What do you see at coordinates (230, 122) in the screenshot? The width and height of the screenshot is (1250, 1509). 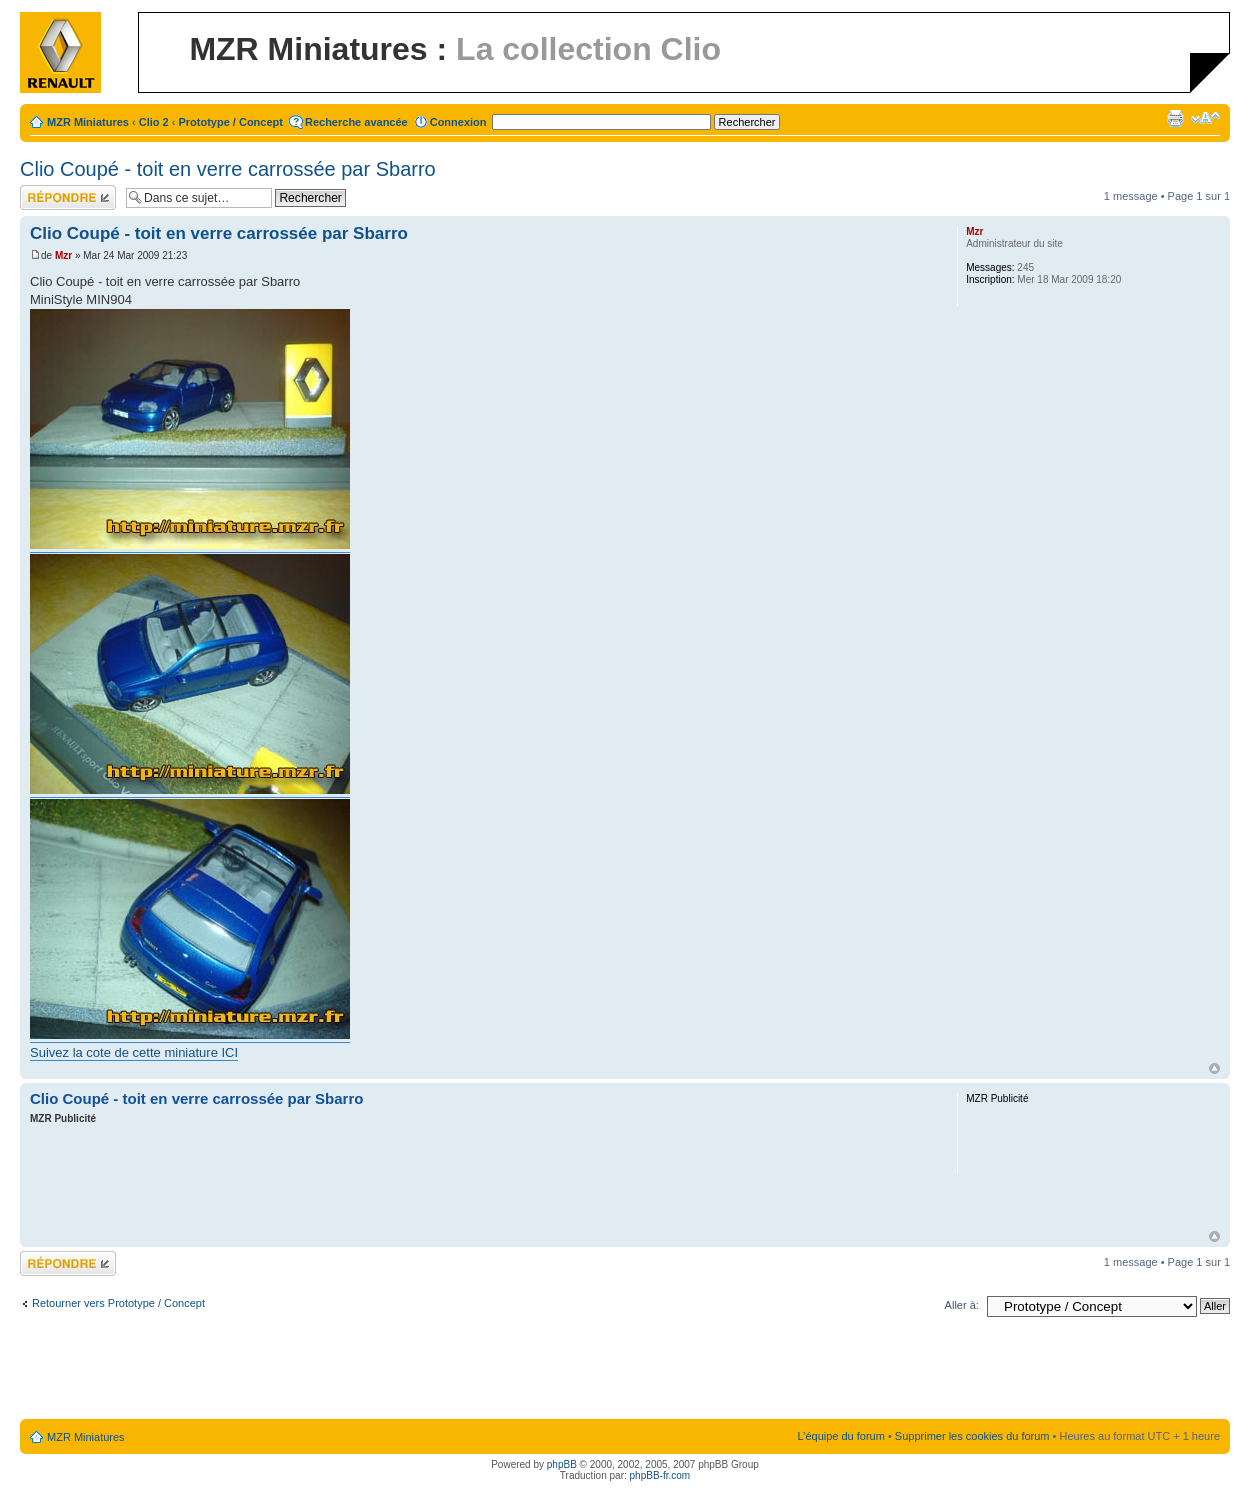 I see `Prototype / Concept` at bounding box center [230, 122].